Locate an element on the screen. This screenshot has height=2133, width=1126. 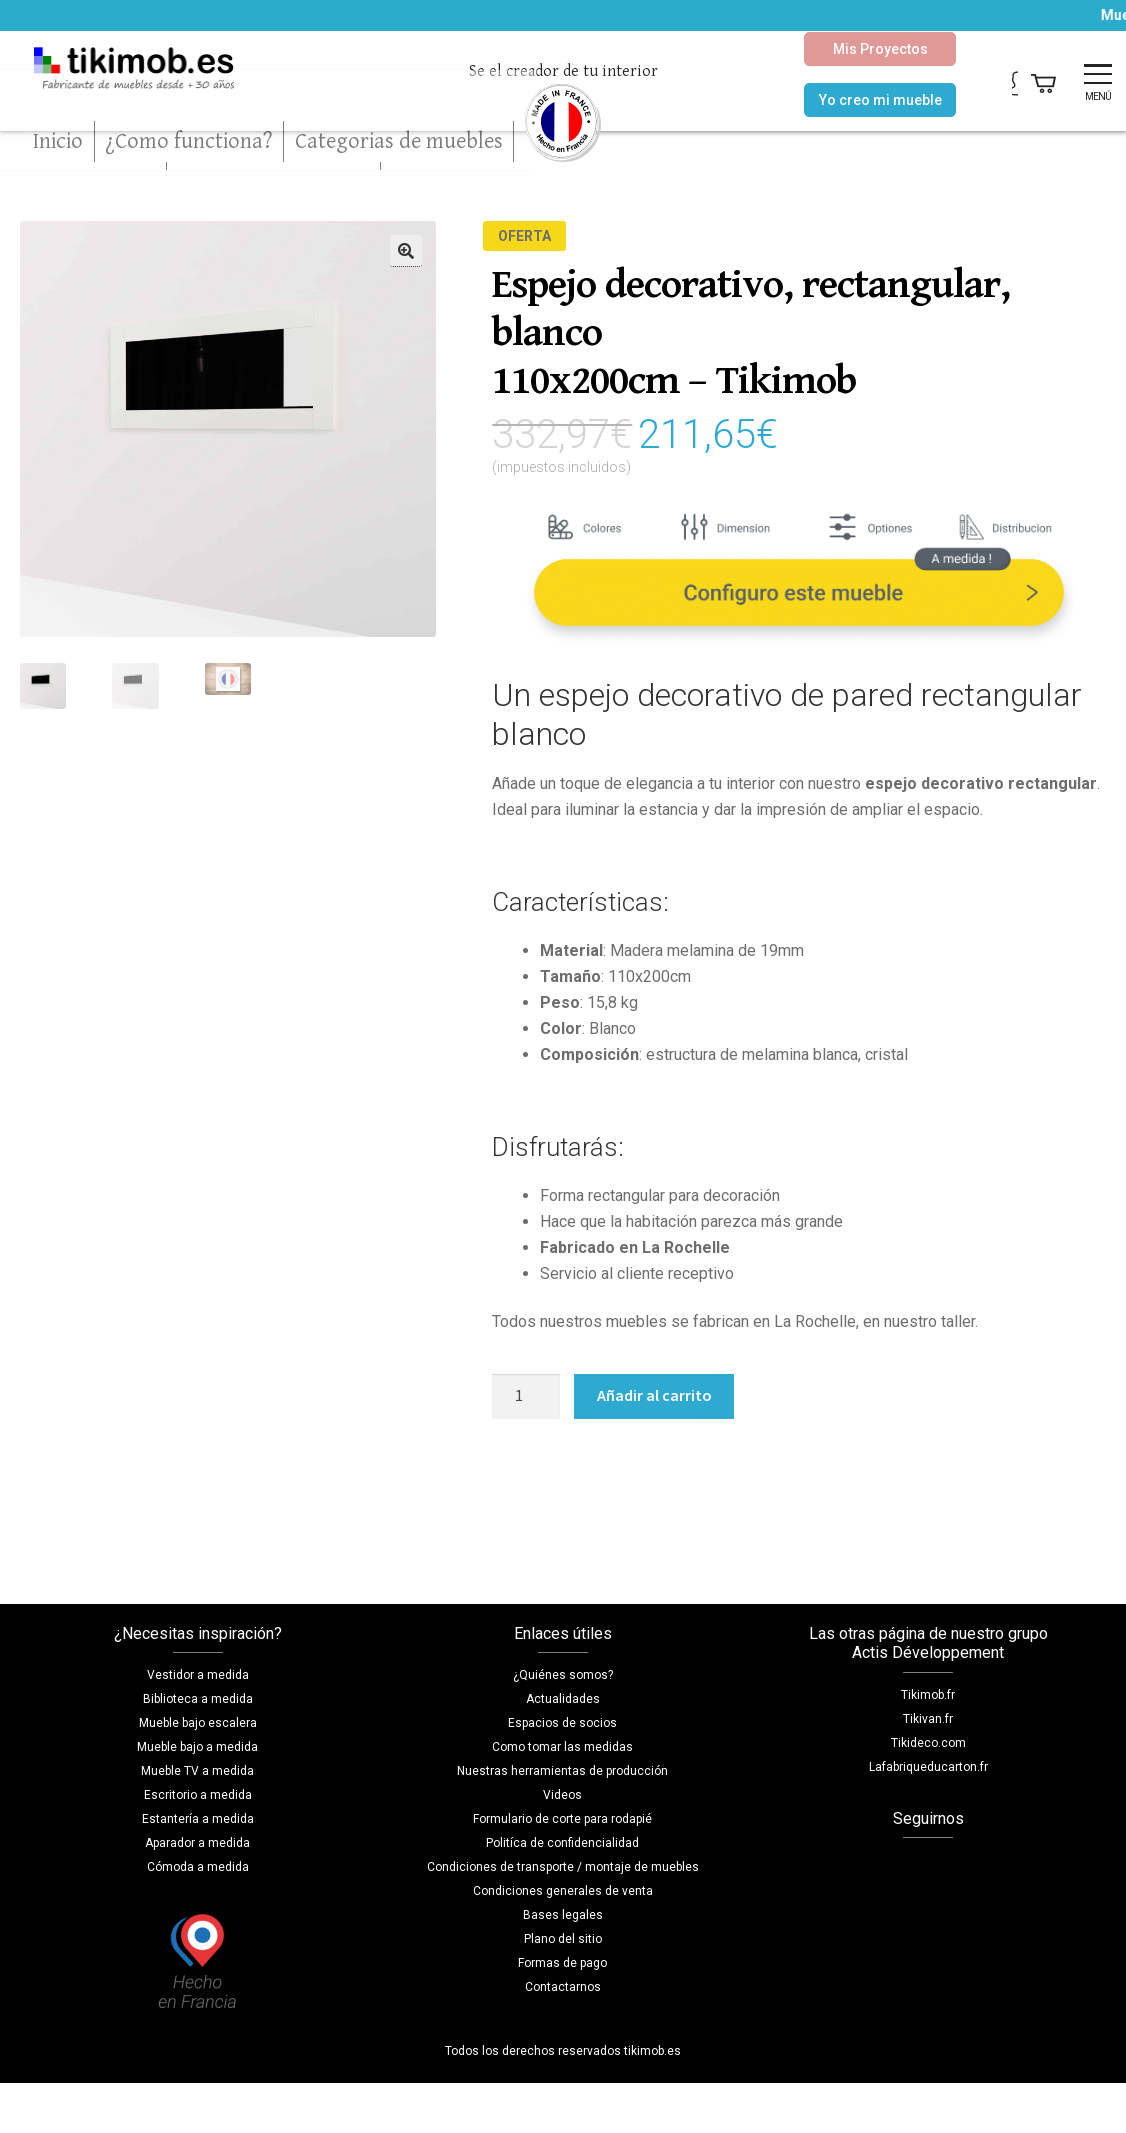
Actualidades is located at coordinates (563, 1699).